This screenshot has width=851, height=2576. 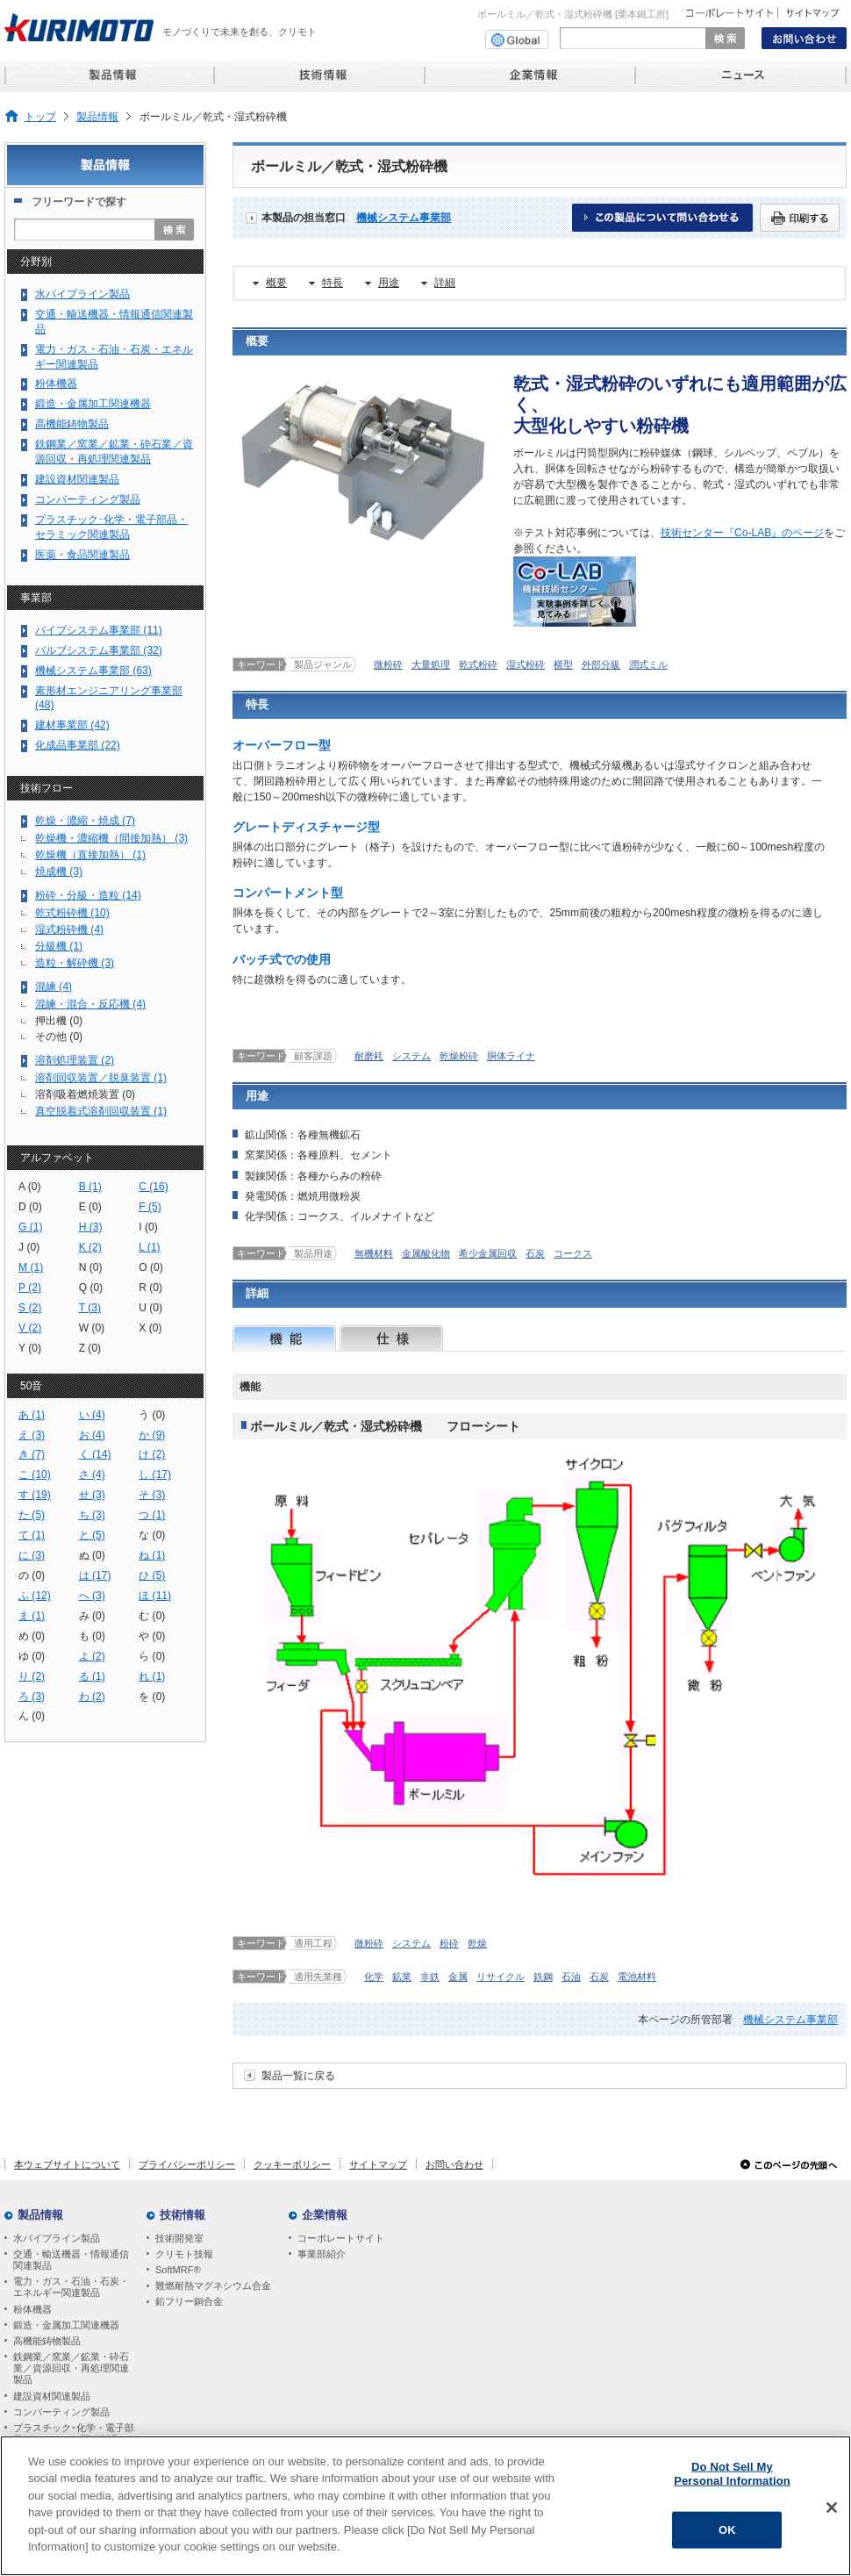 I want to click on クッキーポリシー, so click(x=292, y=2164).